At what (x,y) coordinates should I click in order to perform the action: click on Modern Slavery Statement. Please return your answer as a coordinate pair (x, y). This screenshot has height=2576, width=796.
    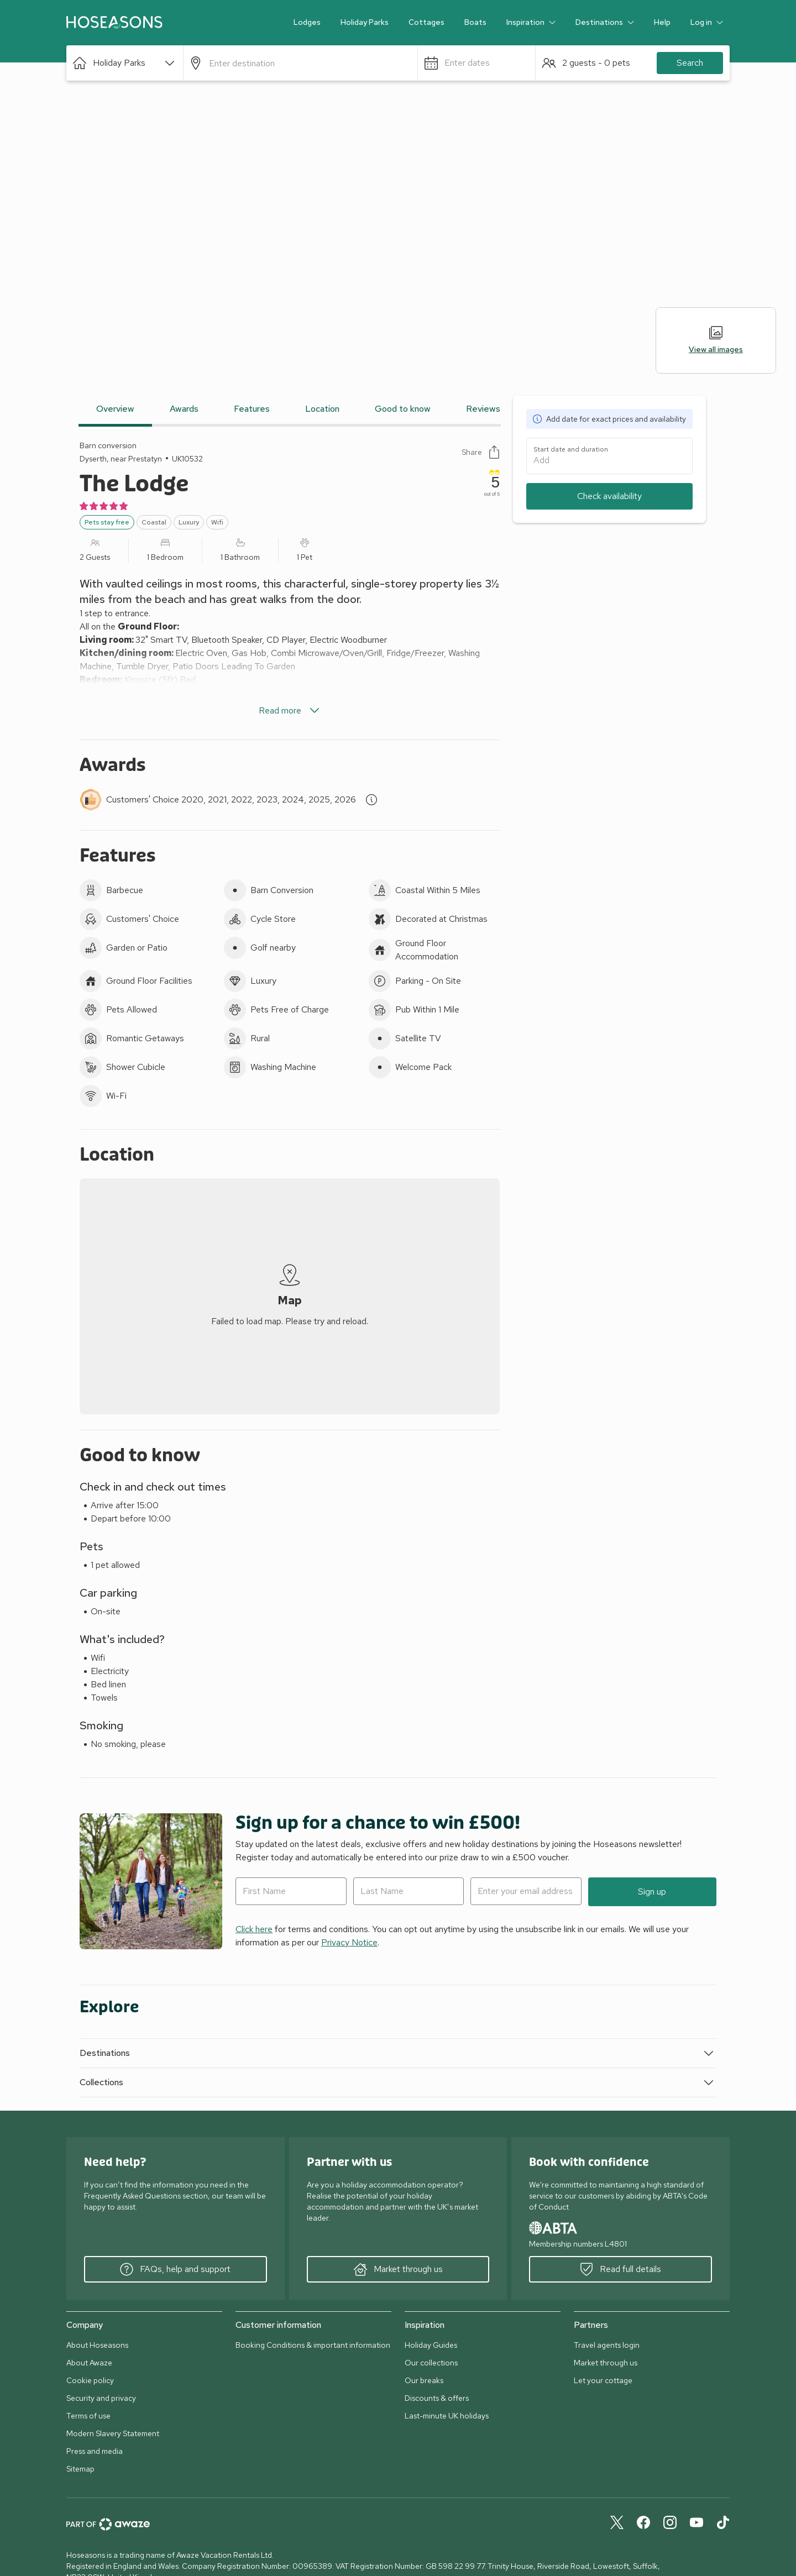
    Looking at the image, I should click on (112, 2433).